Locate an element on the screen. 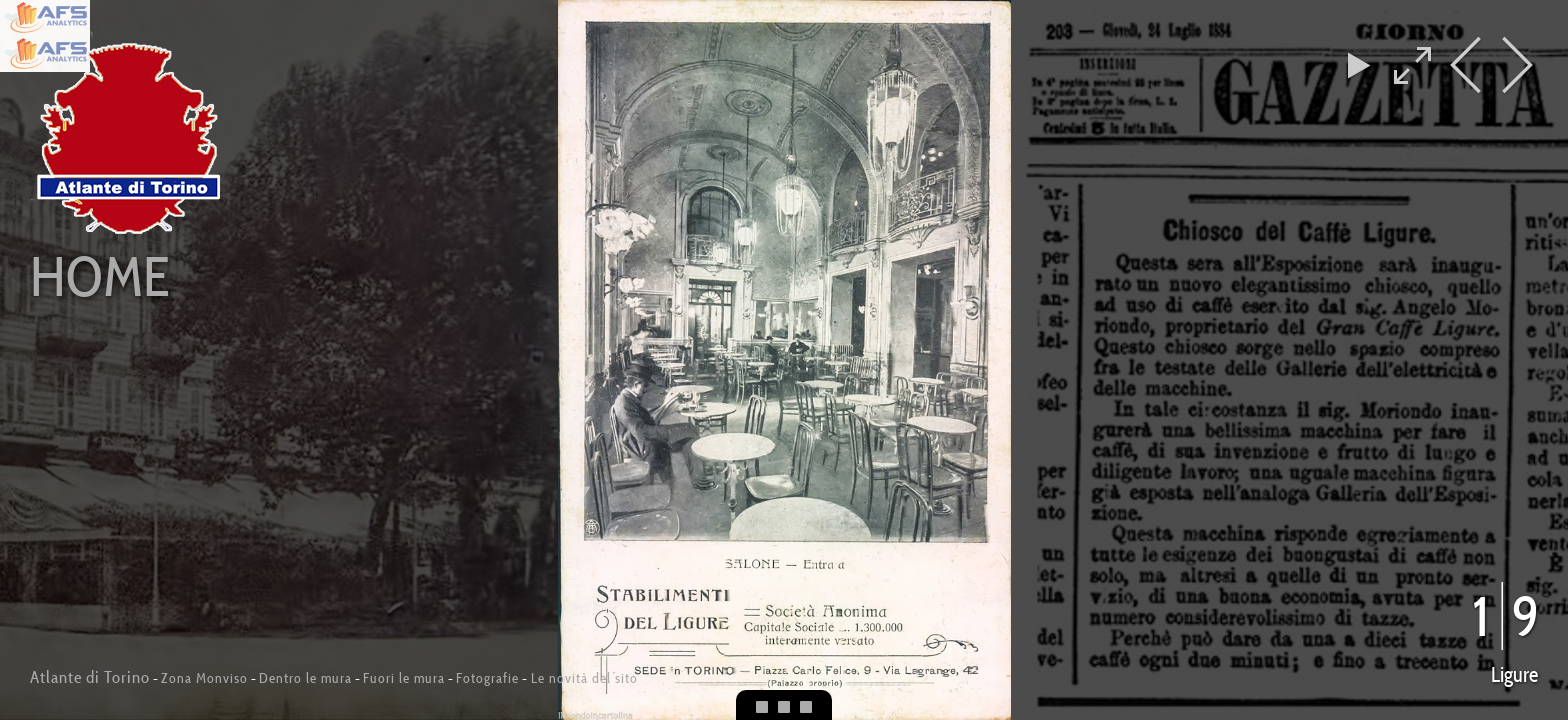 This screenshot has width=1568, height=720. Dentro le mura is located at coordinates (305, 678).